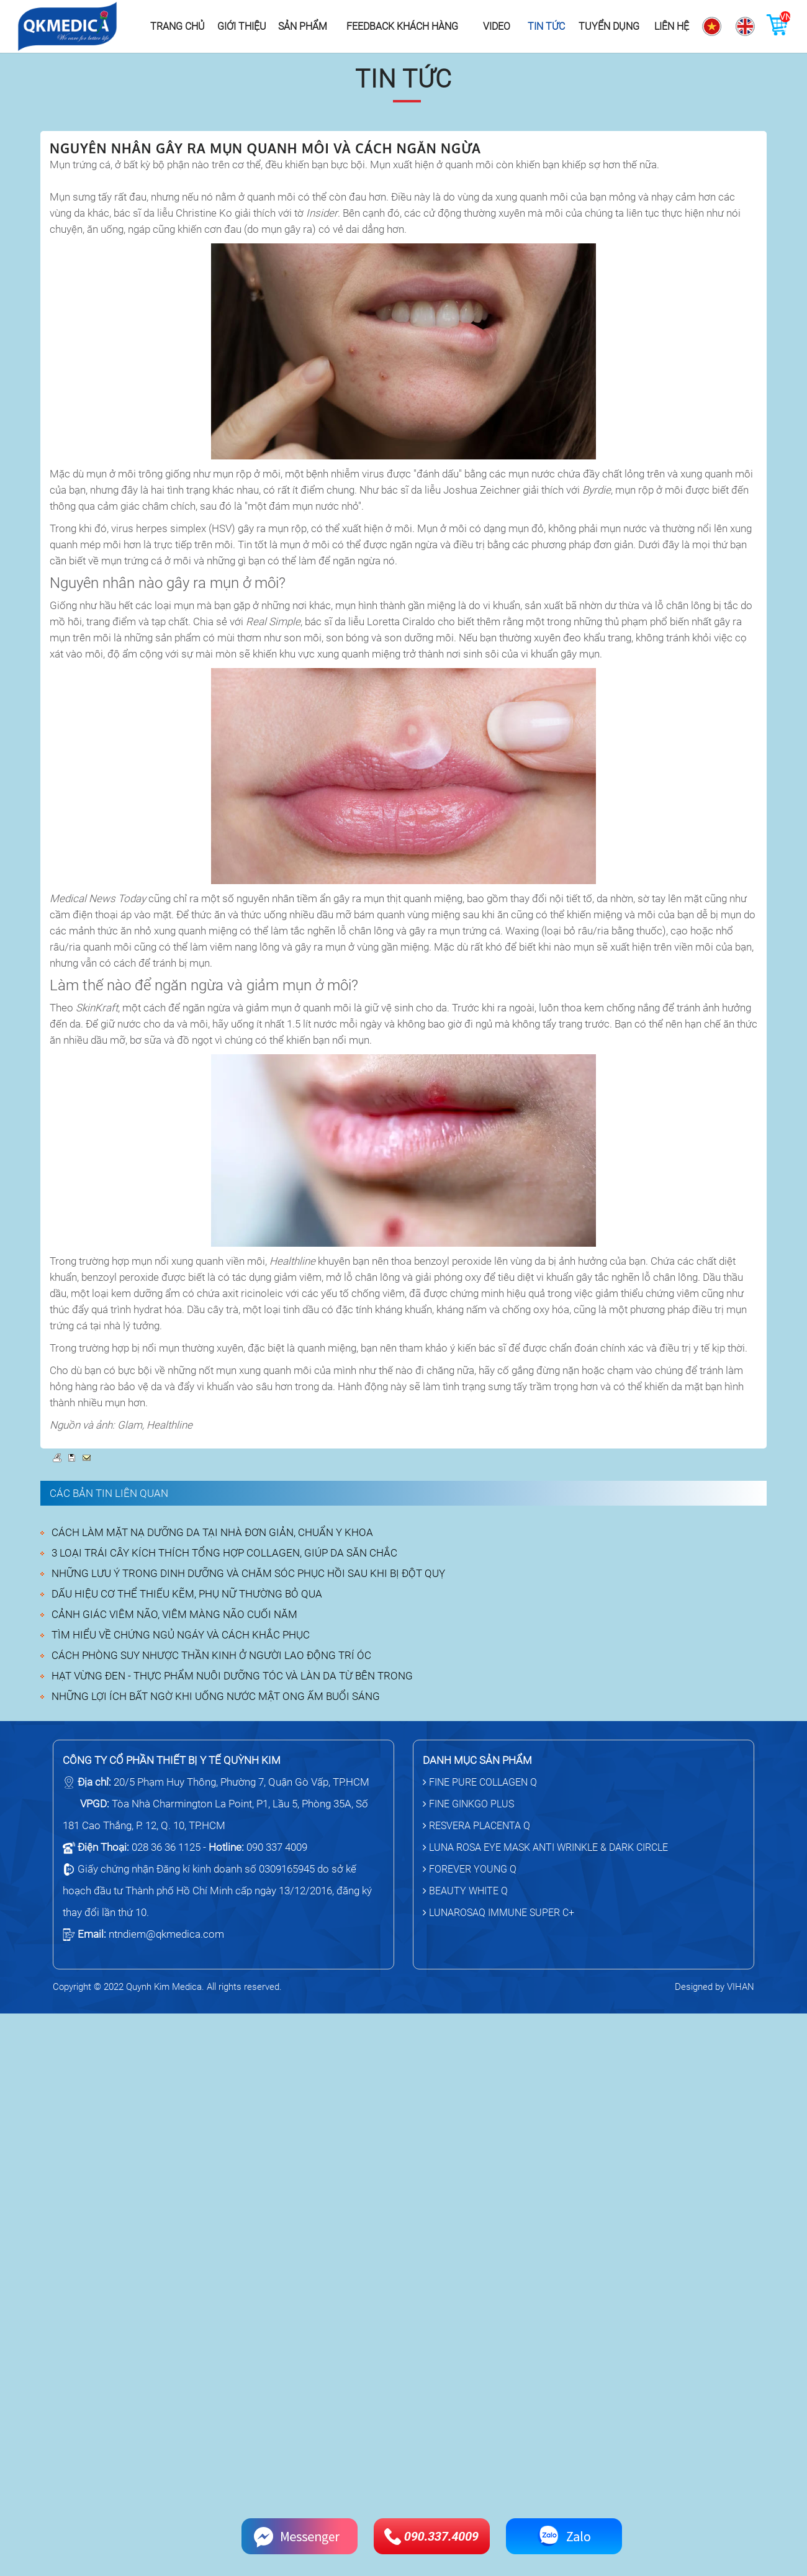  What do you see at coordinates (468, 1804) in the screenshot?
I see `FINE GINKGO PLUS` at bounding box center [468, 1804].